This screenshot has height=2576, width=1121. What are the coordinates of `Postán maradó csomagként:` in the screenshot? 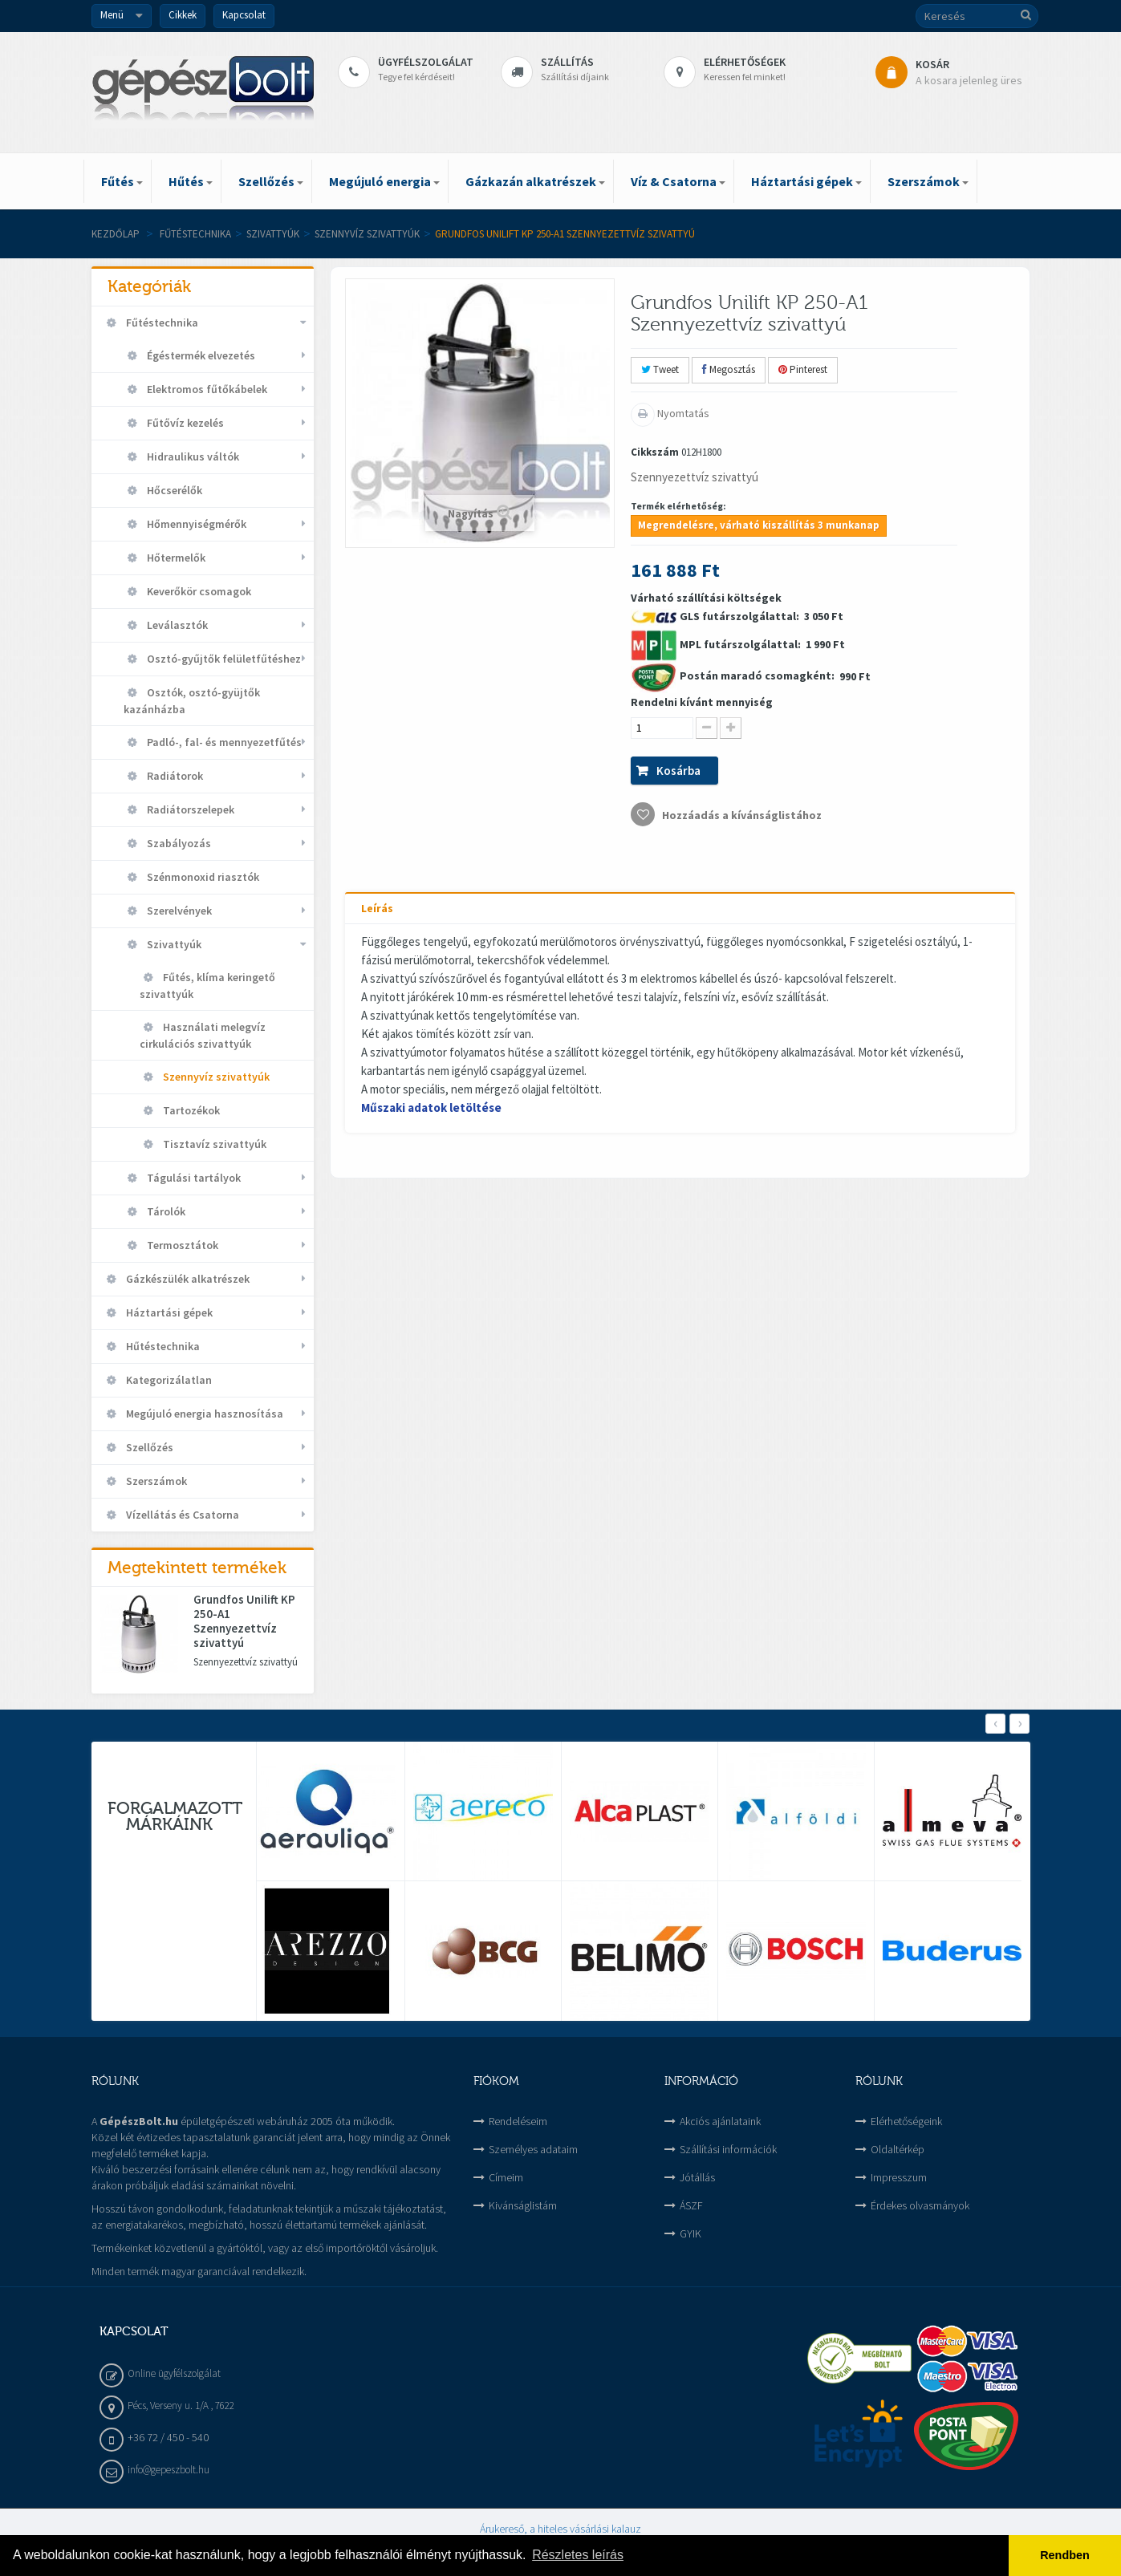 It's located at (758, 675).